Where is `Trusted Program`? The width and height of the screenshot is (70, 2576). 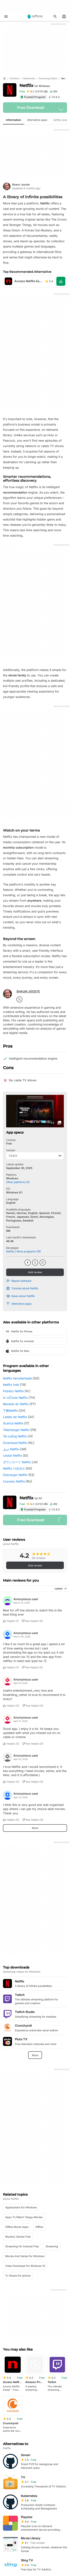
Trusted Program is located at coordinates (33, 97).